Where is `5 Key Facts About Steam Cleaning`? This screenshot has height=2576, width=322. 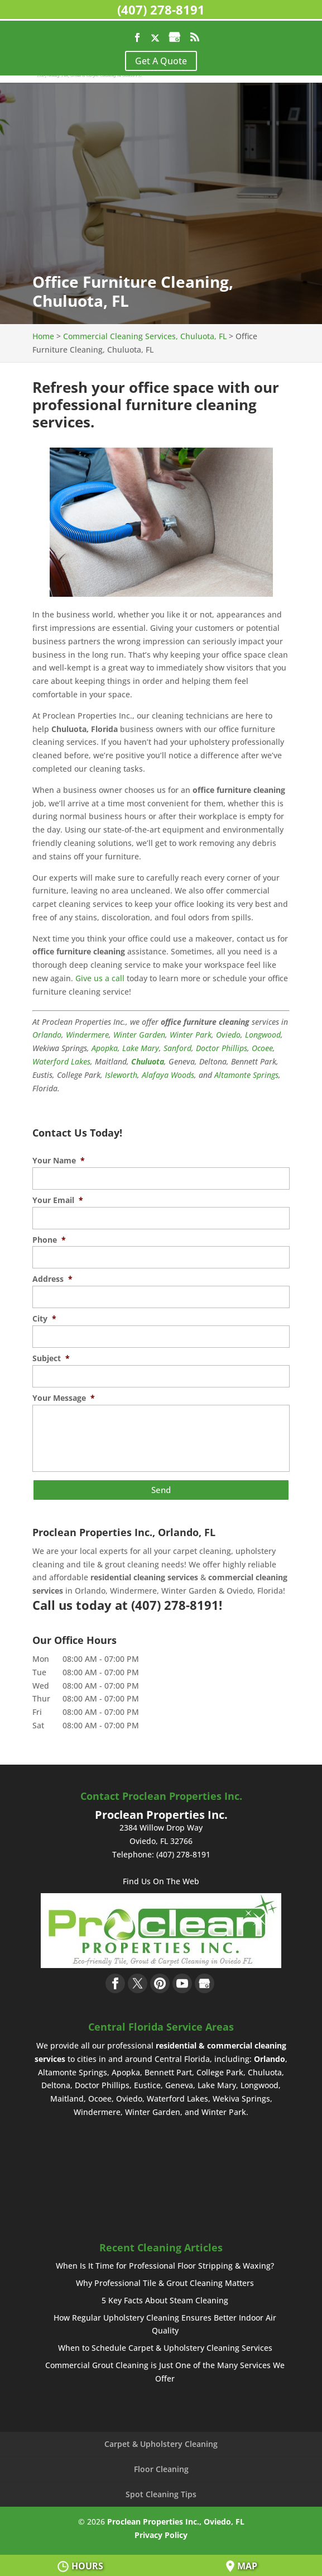
5 Key Facts About Steam Cleaning is located at coordinates (165, 2298).